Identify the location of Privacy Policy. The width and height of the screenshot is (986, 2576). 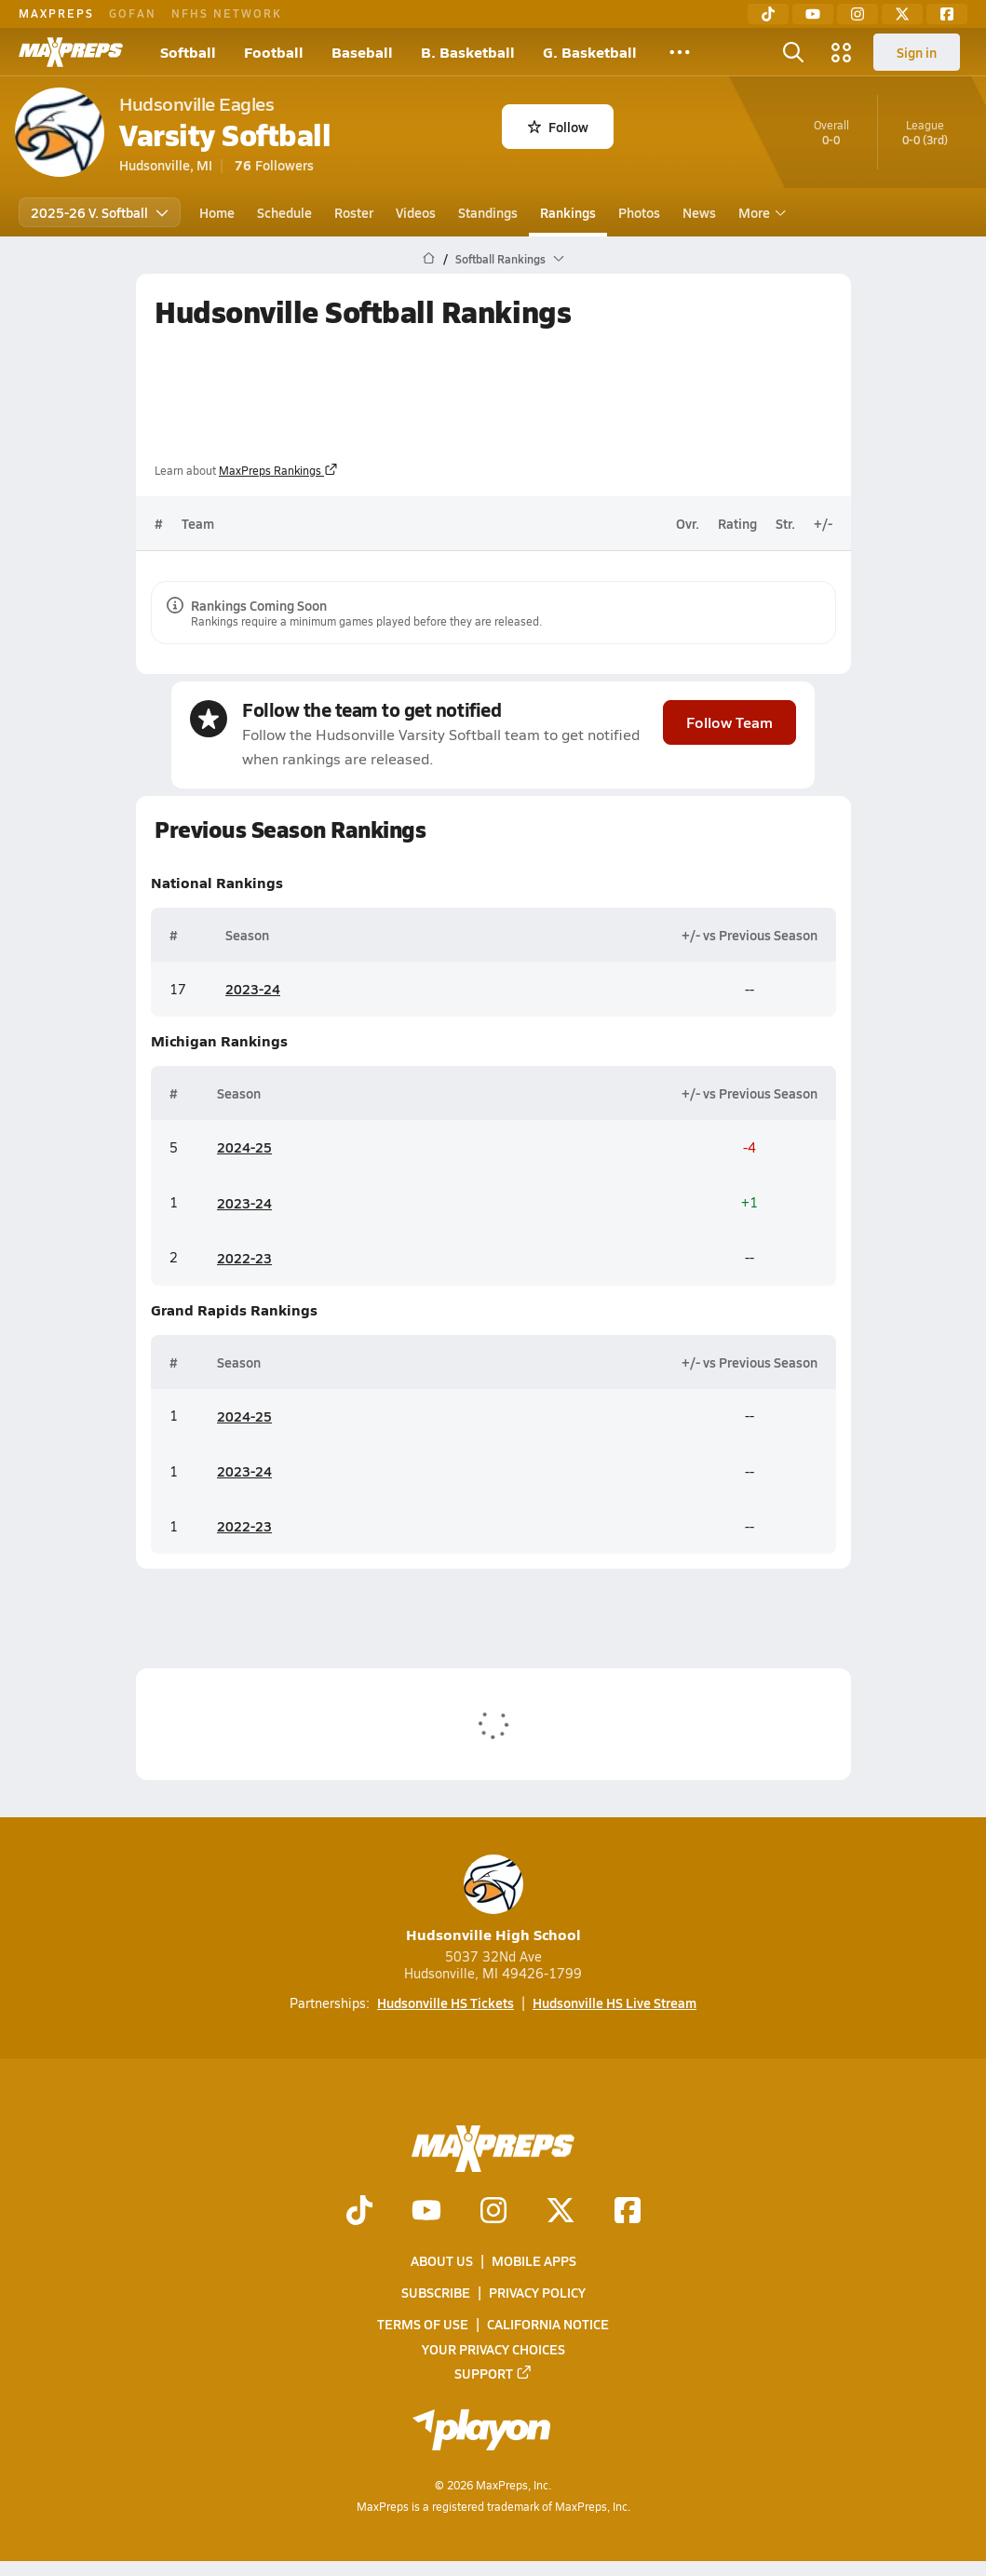
(537, 2293).